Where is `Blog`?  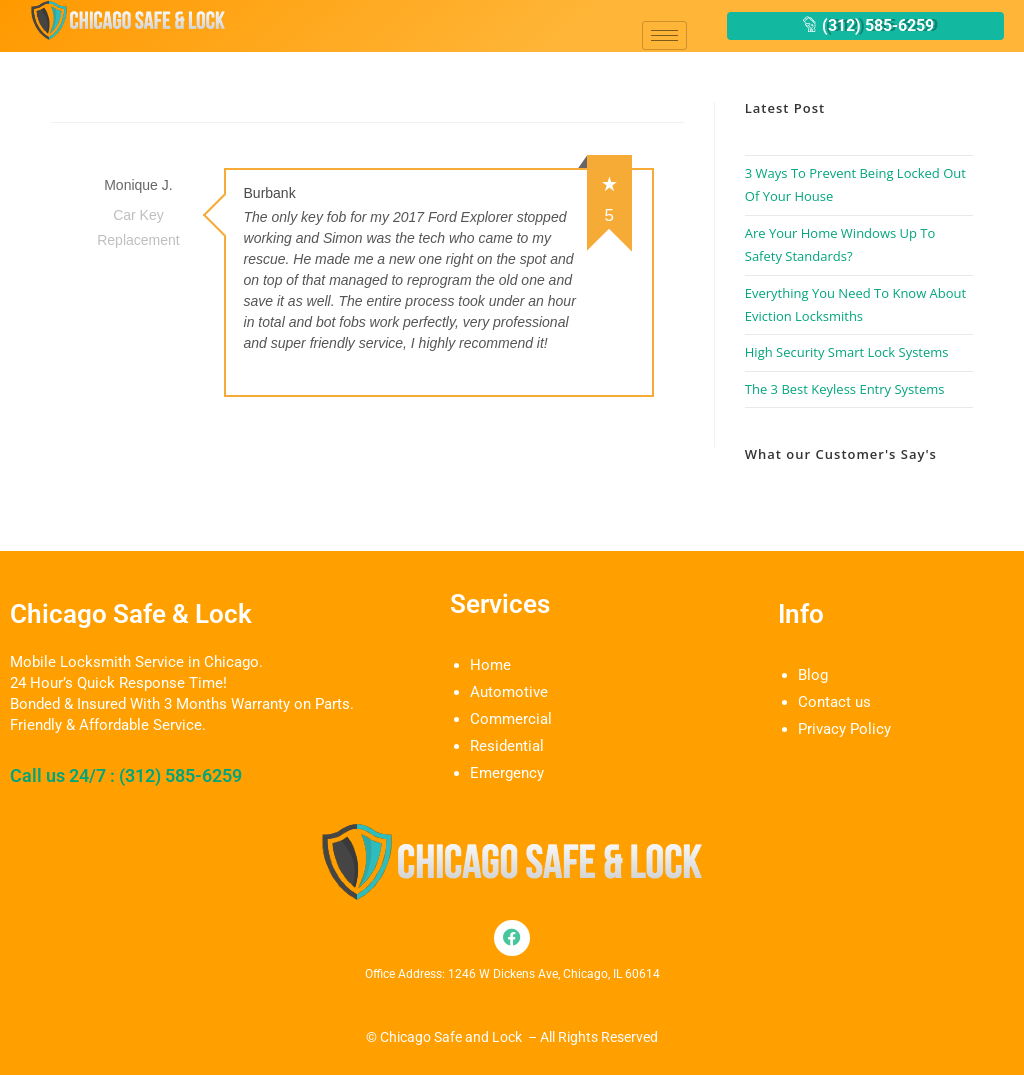 Blog is located at coordinates (813, 675).